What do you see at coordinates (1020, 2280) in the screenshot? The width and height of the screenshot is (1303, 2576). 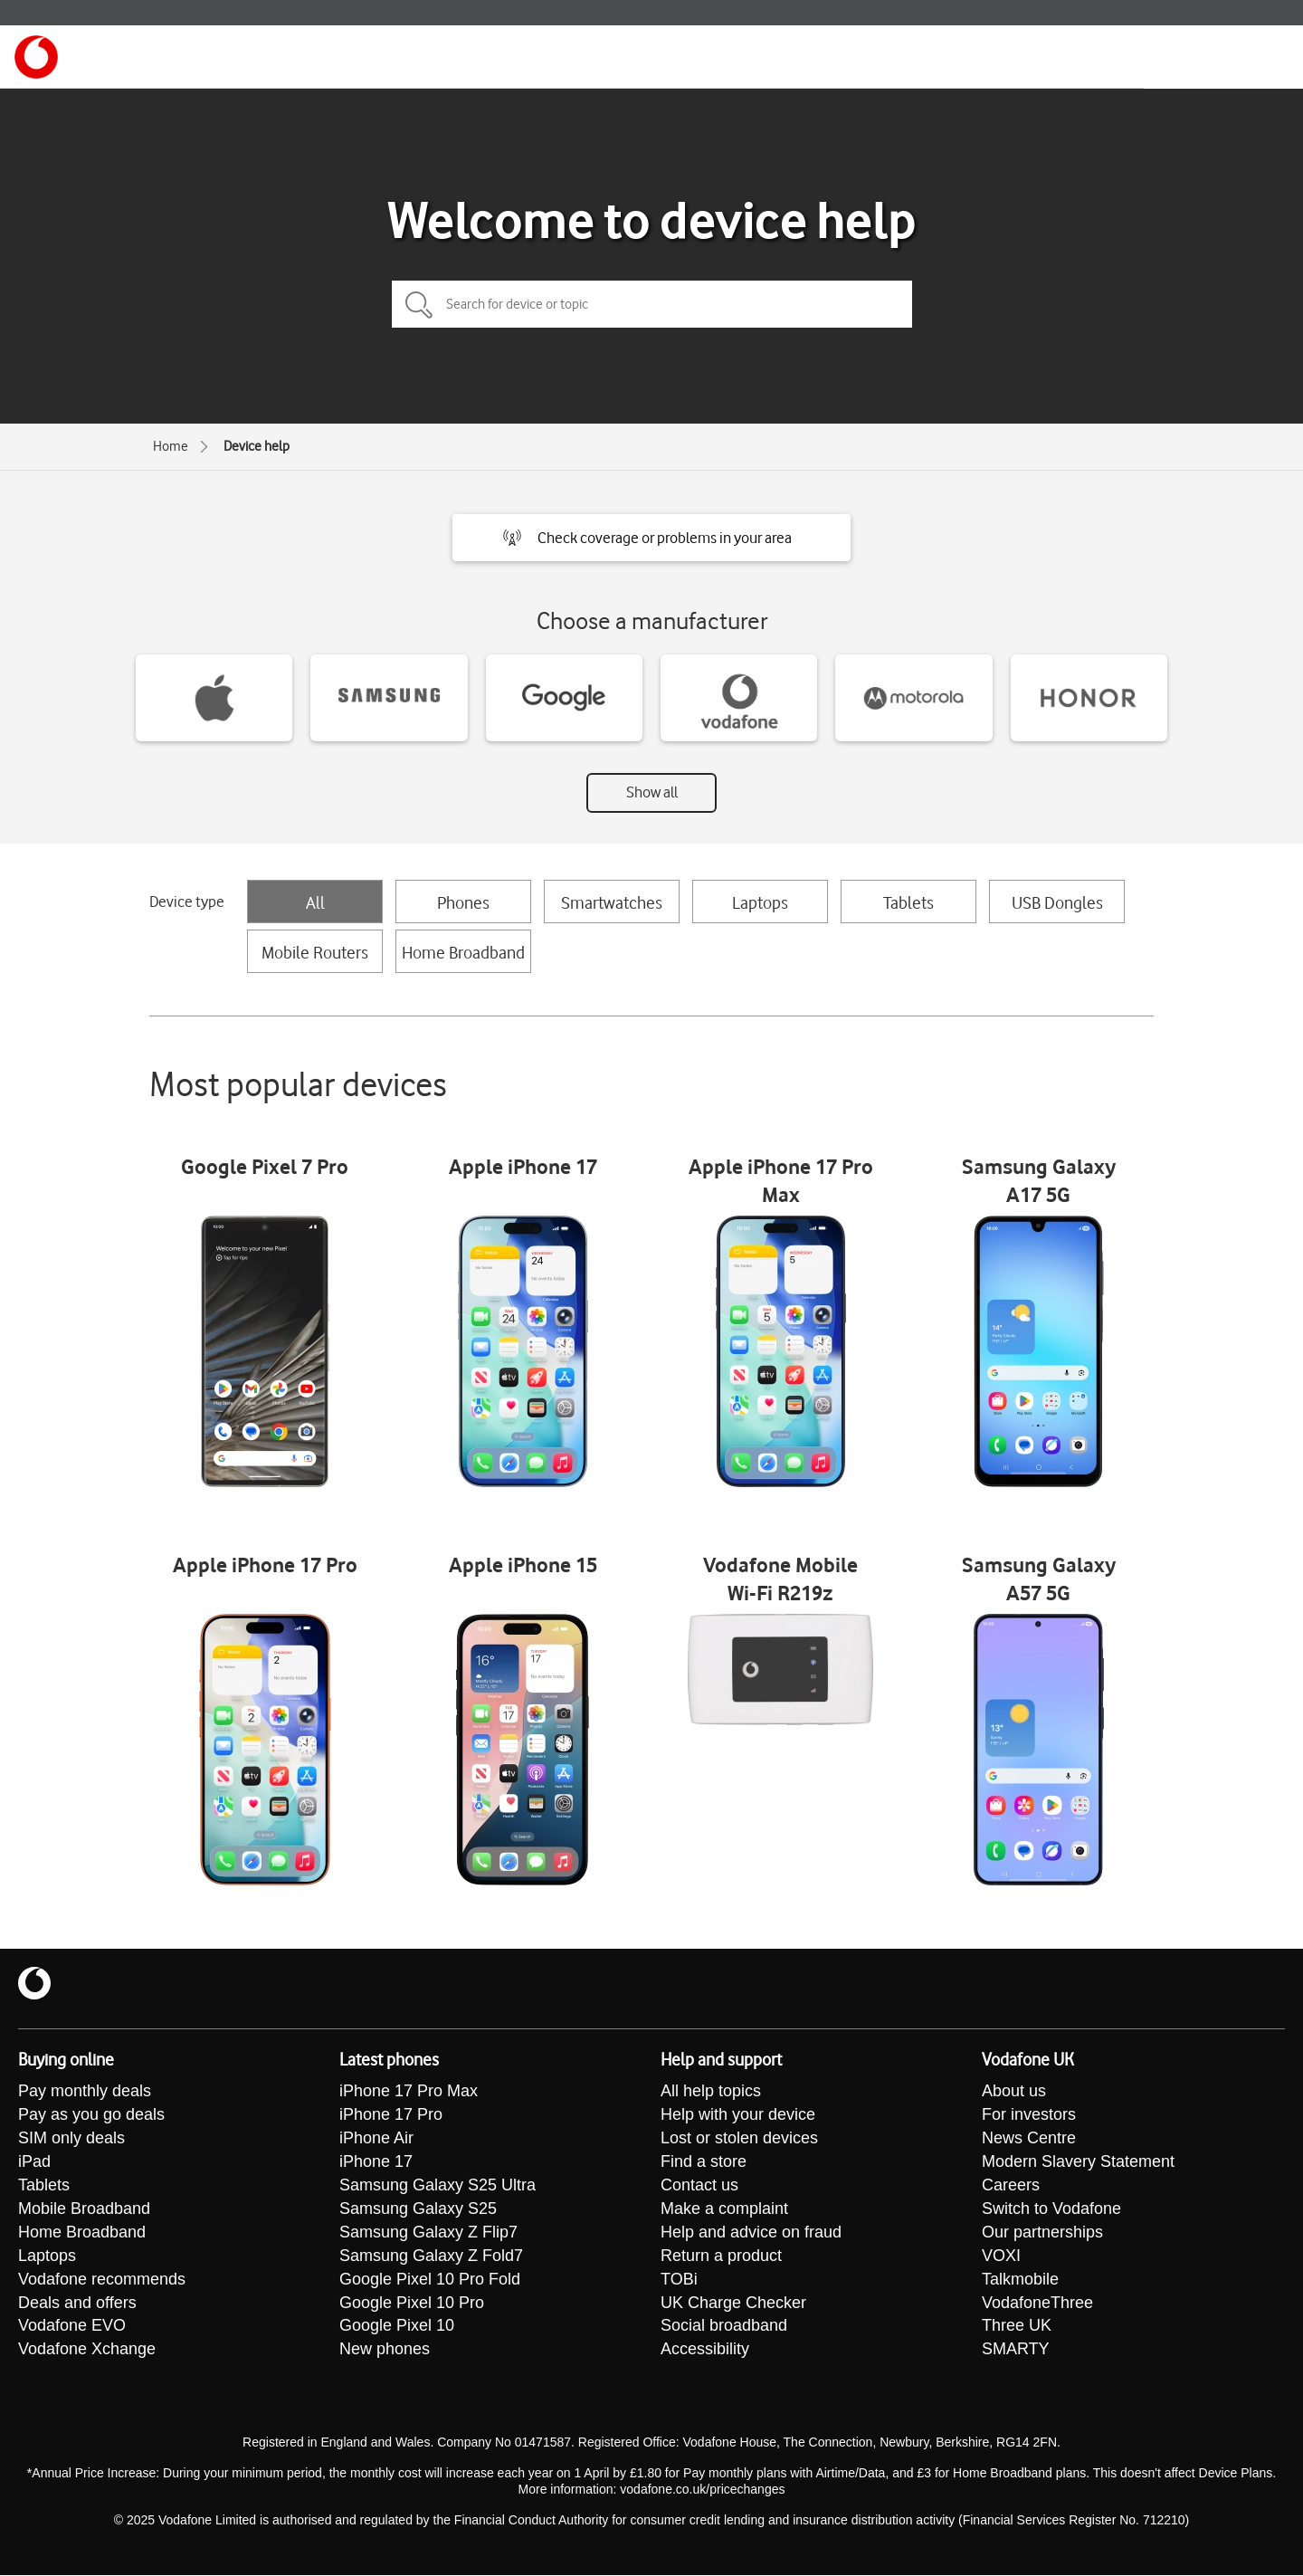 I see `Talkmobile` at bounding box center [1020, 2280].